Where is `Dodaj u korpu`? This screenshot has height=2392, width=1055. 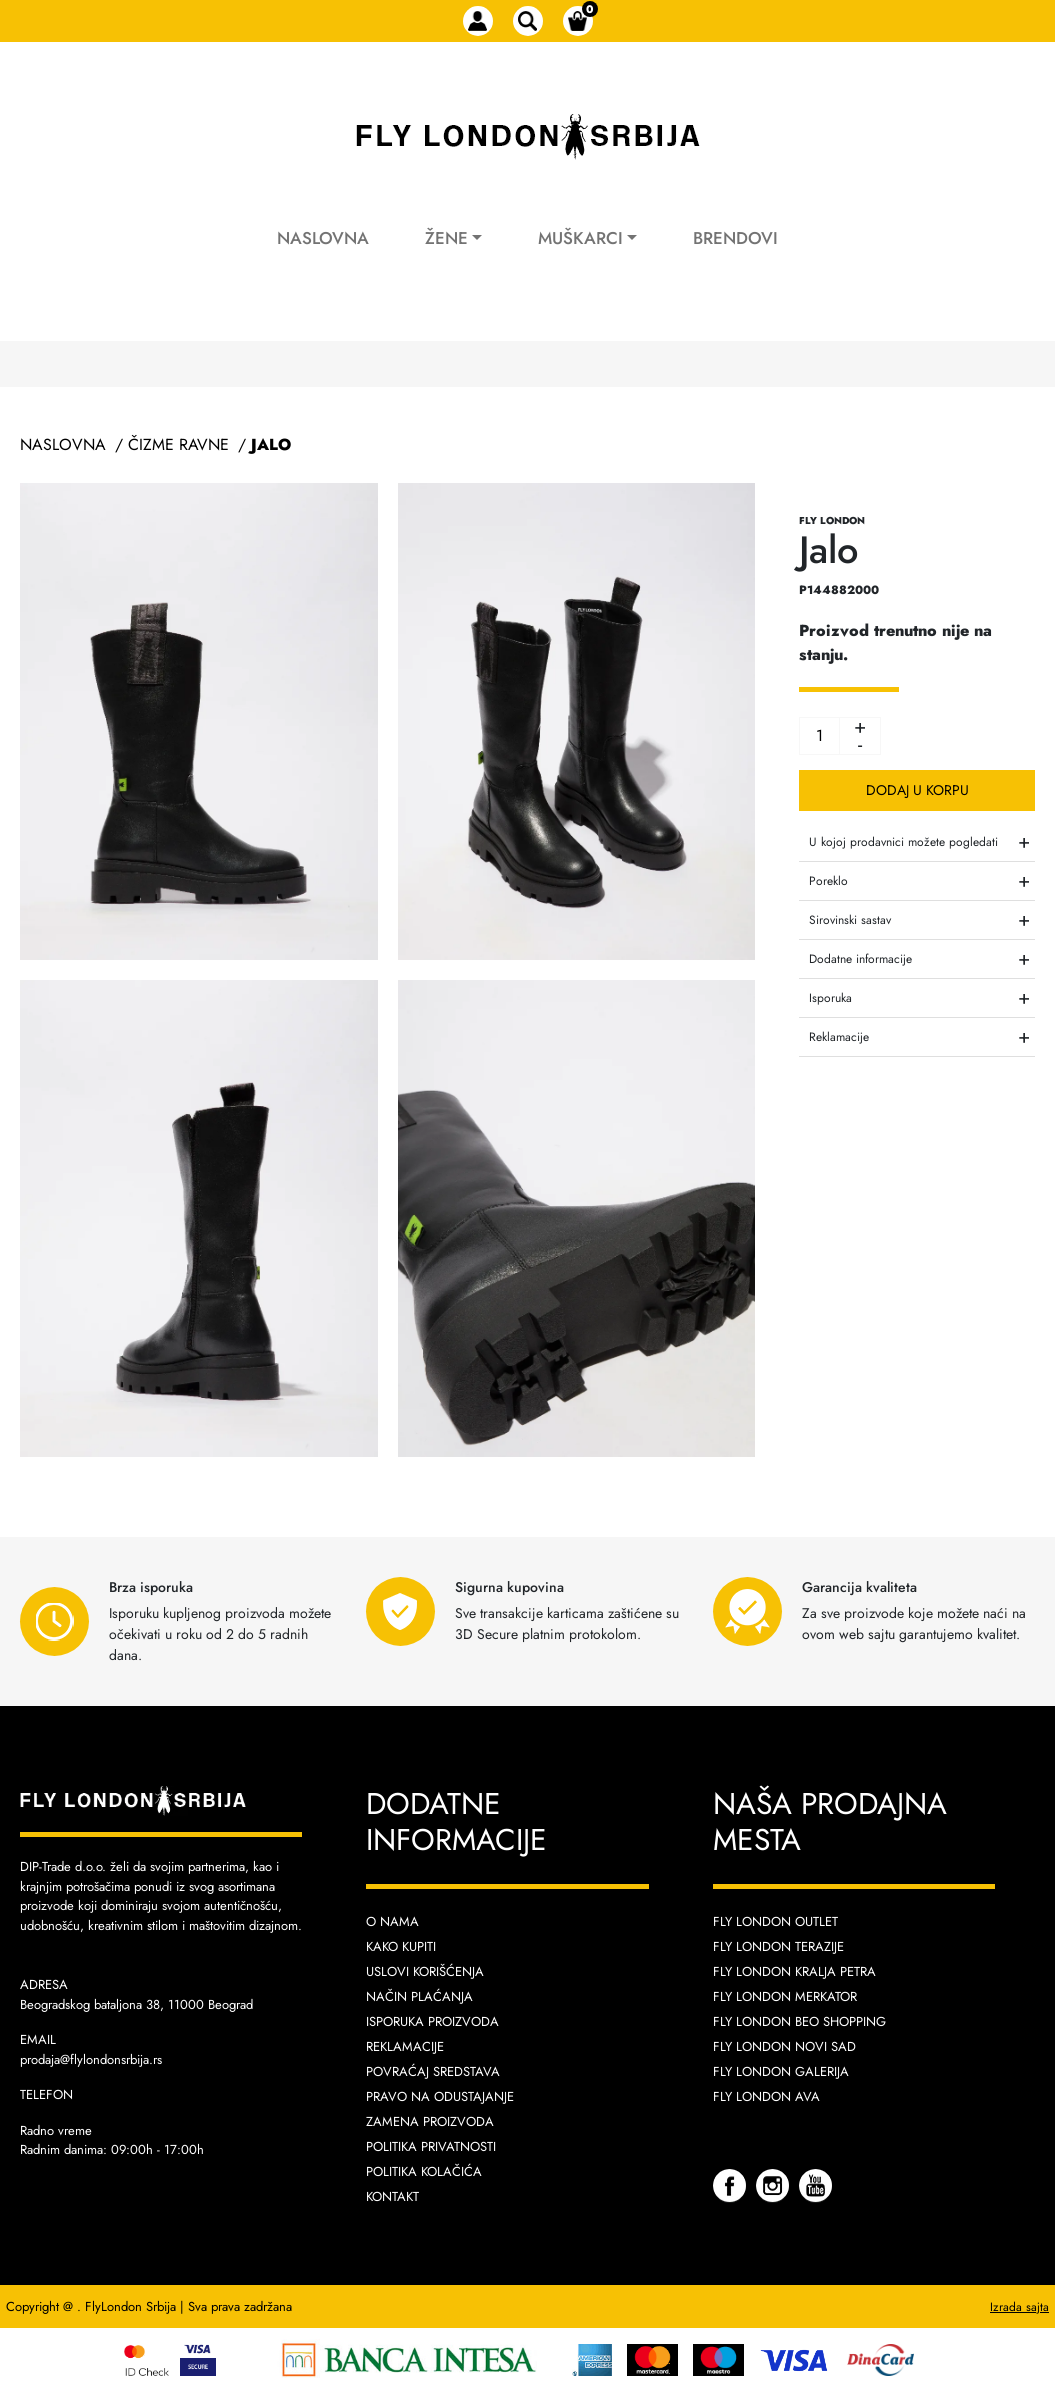
Dodaj u korpu is located at coordinates (917, 790).